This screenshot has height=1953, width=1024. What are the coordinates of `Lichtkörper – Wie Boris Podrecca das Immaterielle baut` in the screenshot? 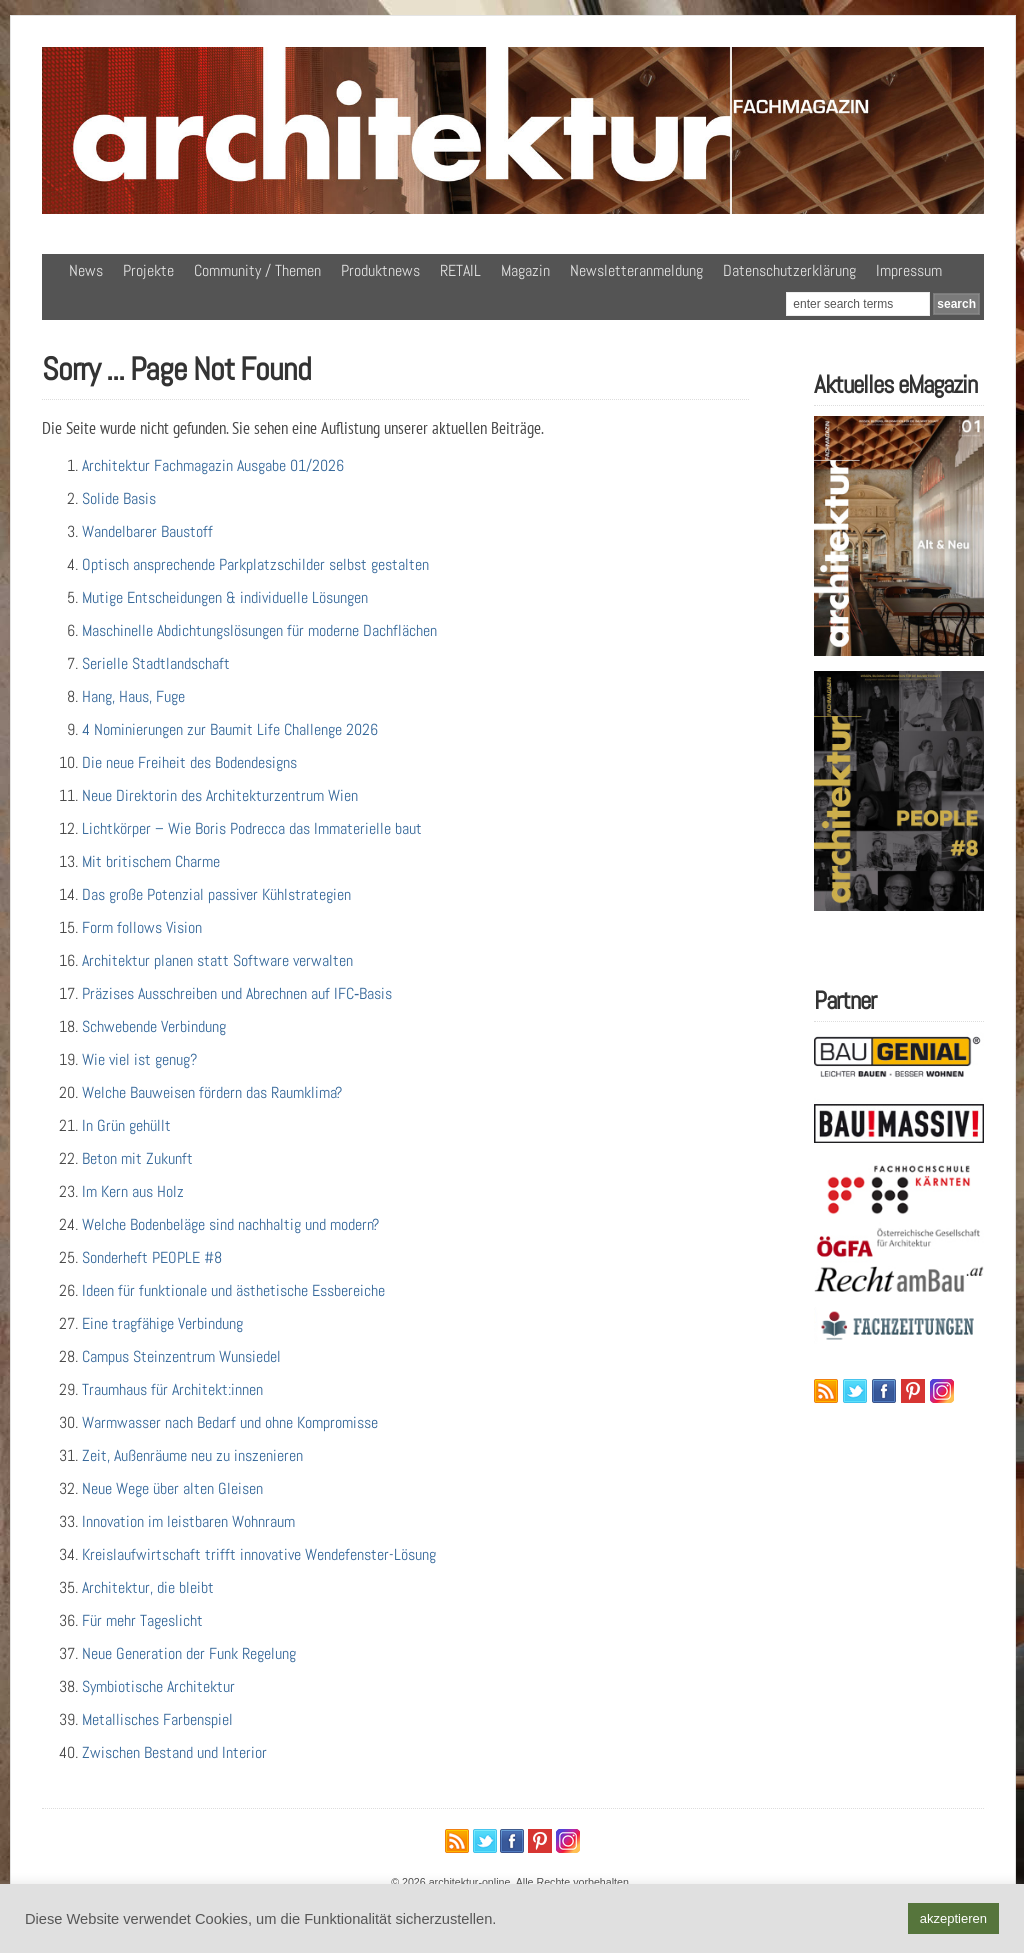 It's located at (252, 828).